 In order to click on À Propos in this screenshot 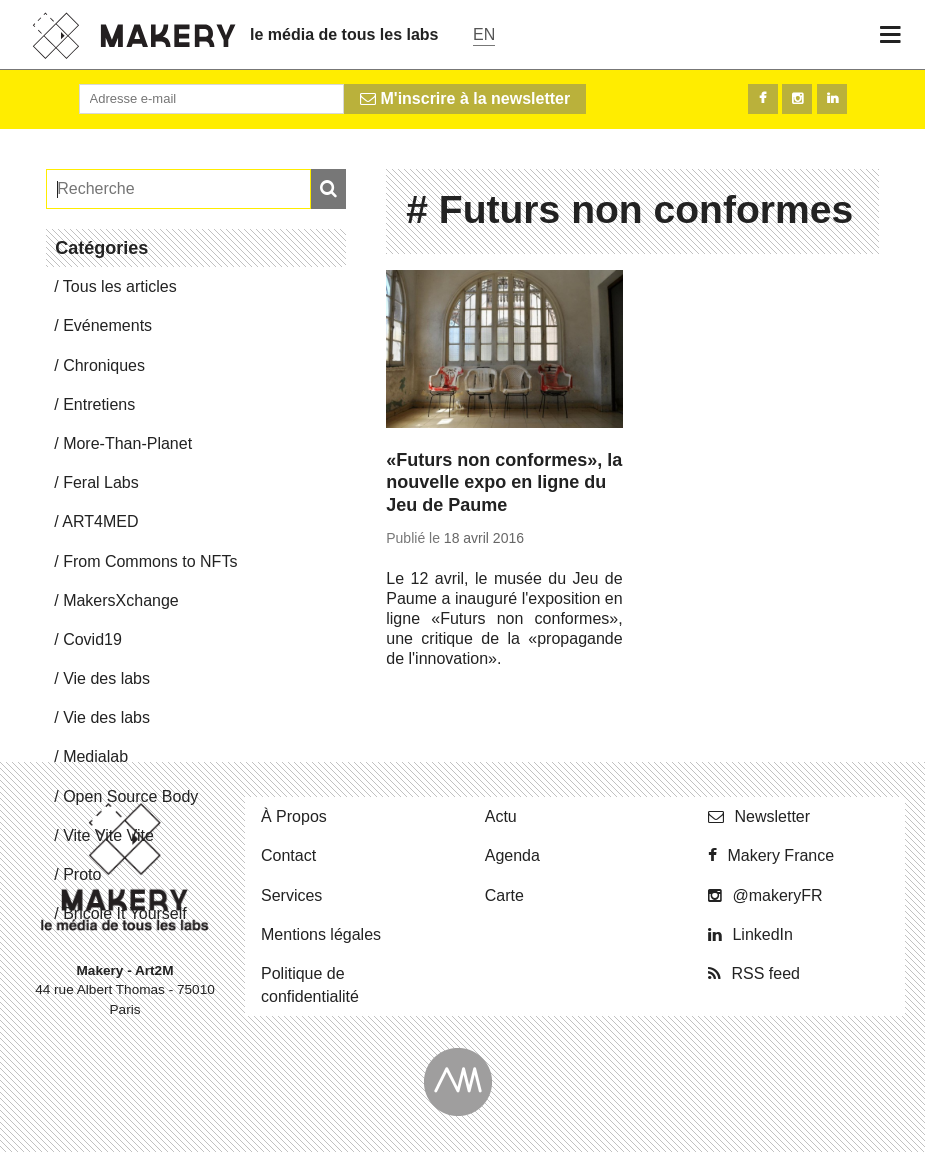, I will do `click(294, 816)`.